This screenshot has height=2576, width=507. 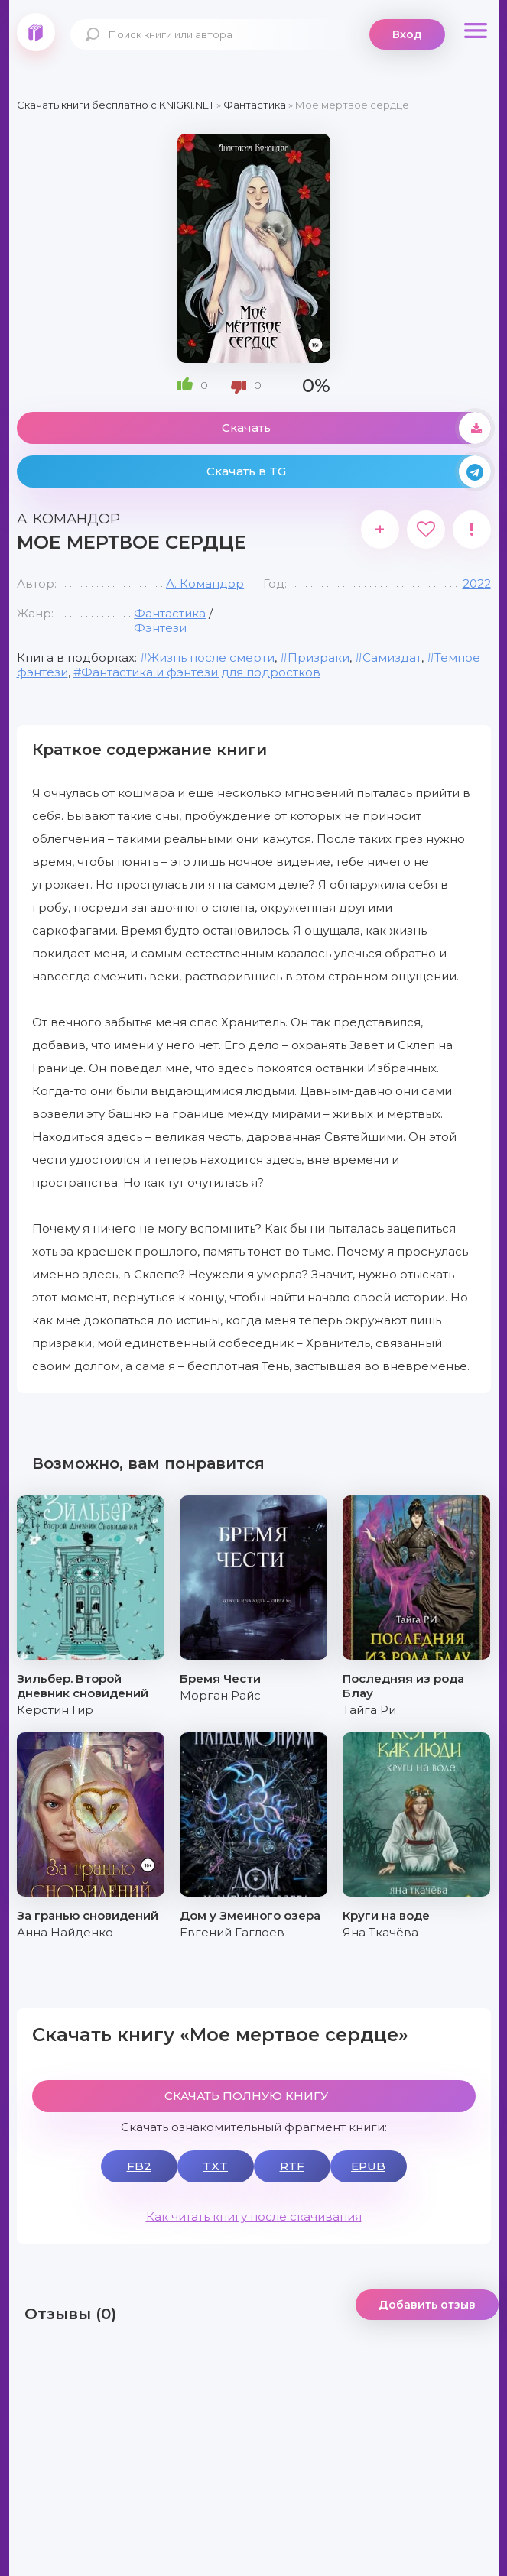 I want to click on RTF, so click(x=292, y=2166).